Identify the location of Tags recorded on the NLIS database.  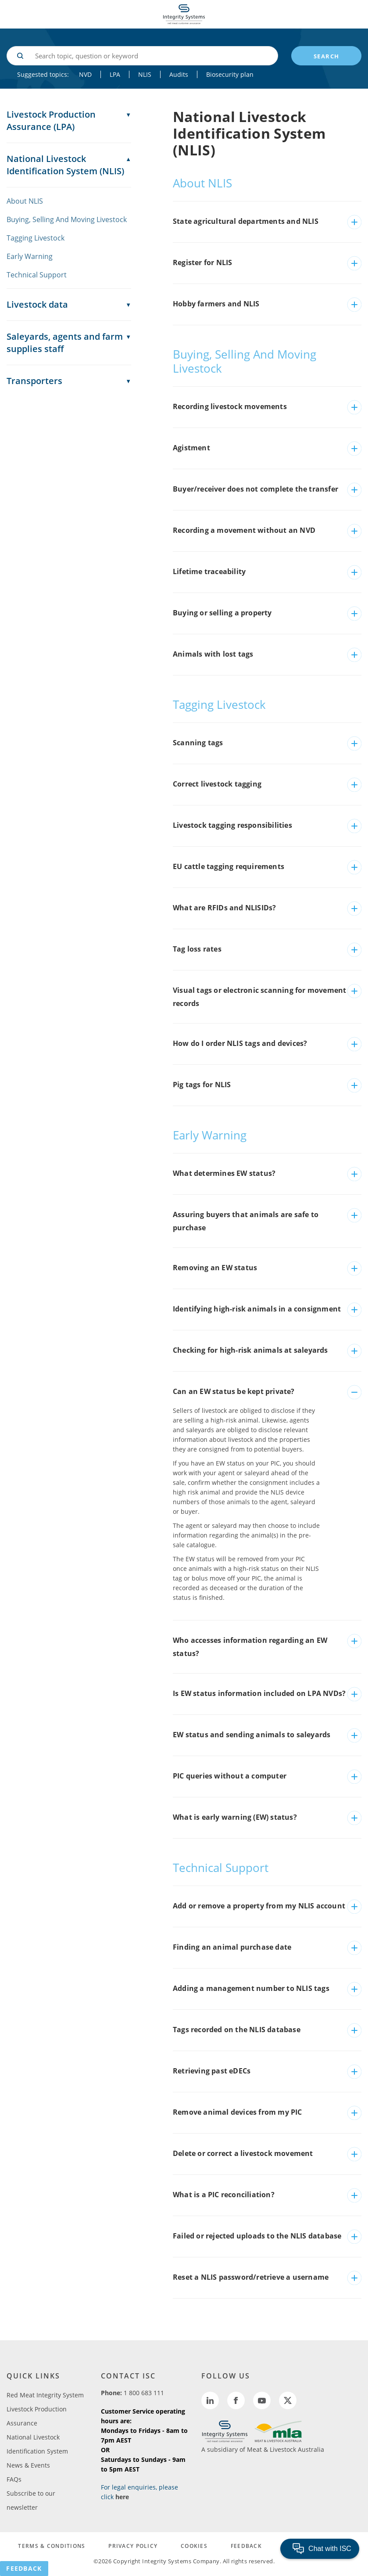
(236, 2029).